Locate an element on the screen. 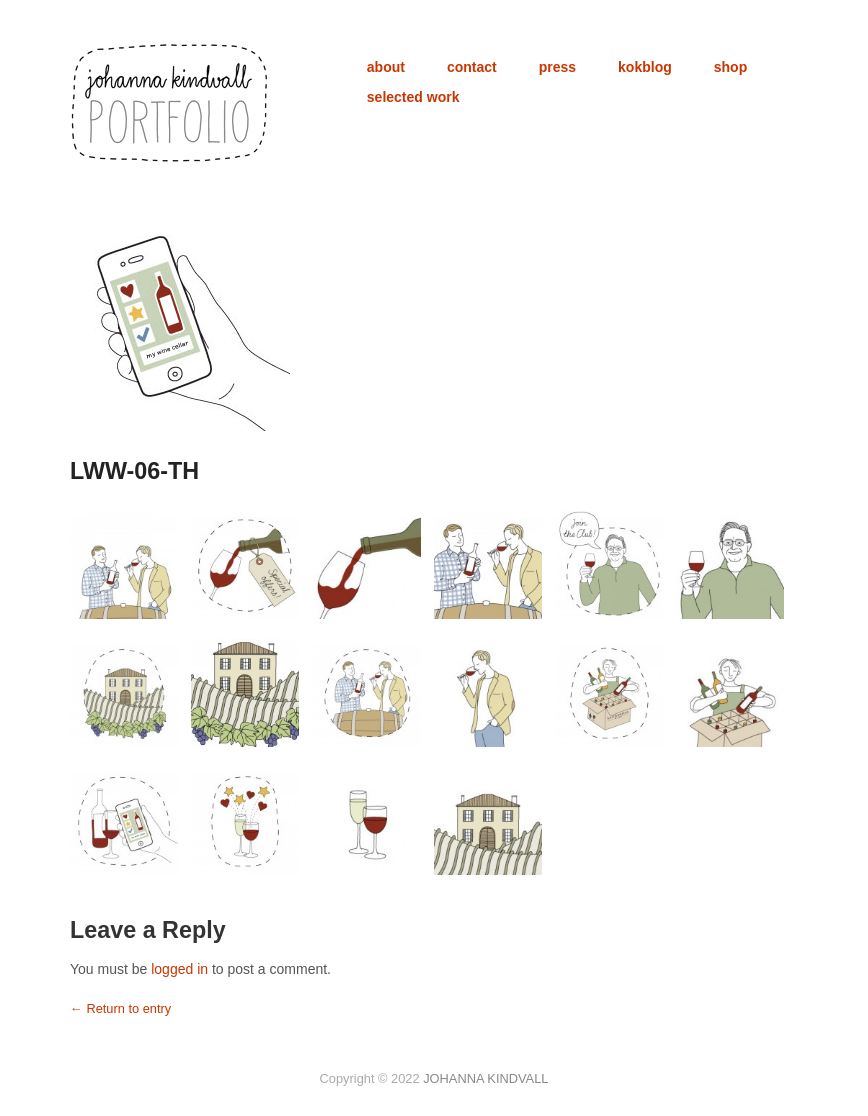 The height and width of the screenshot is (1116, 868). kokblog is located at coordinates (645, 67).